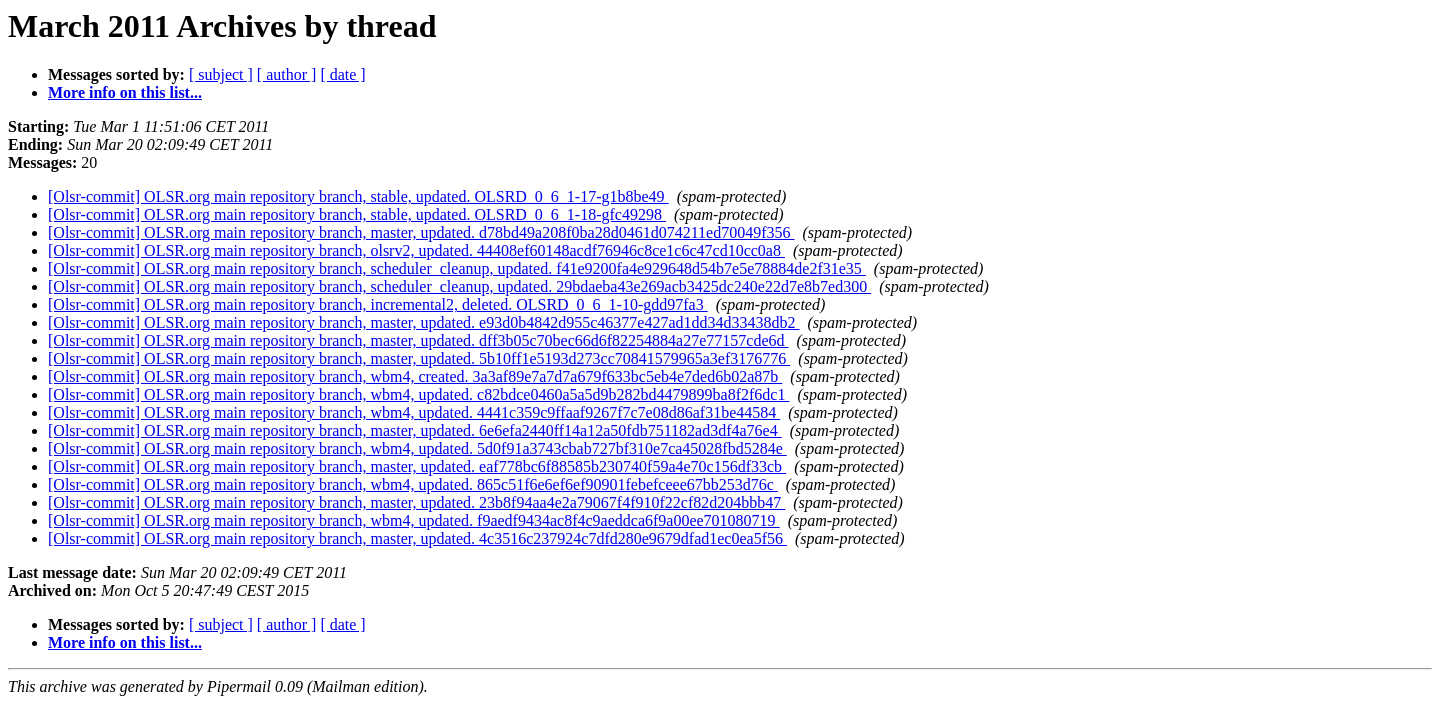 This screenshot has width=1440, height=720. Describe the element at coordinates (287, 74) in the screenshot. I see `[ author ]` at that location.